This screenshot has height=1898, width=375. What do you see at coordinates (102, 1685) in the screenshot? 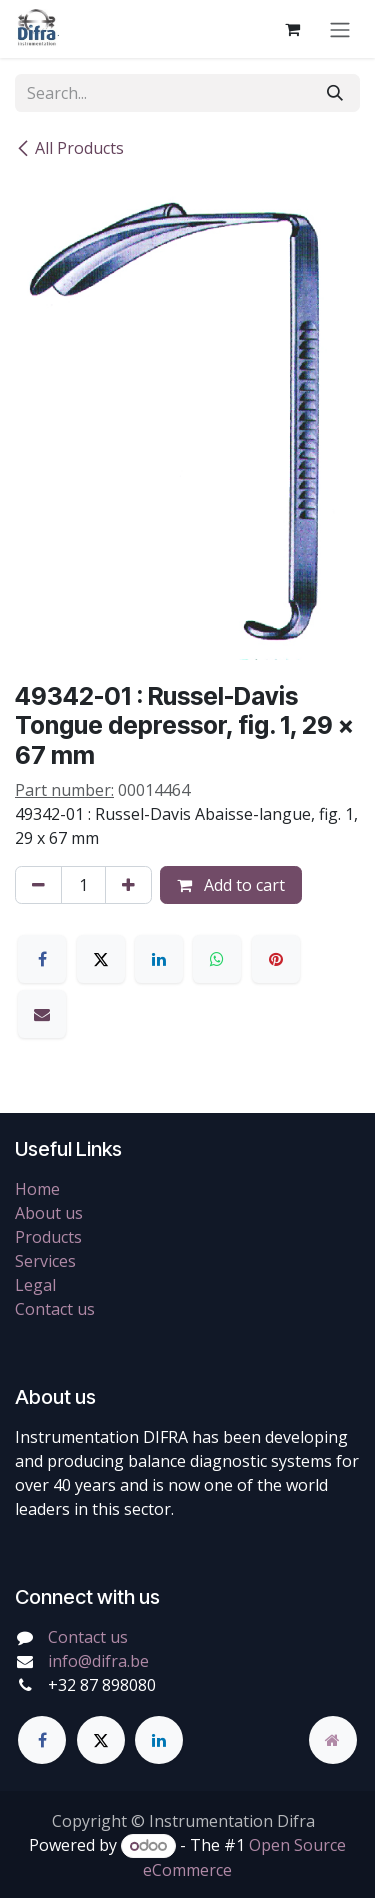
I see `+32 87 898080` at bounding box center [102, 1685].